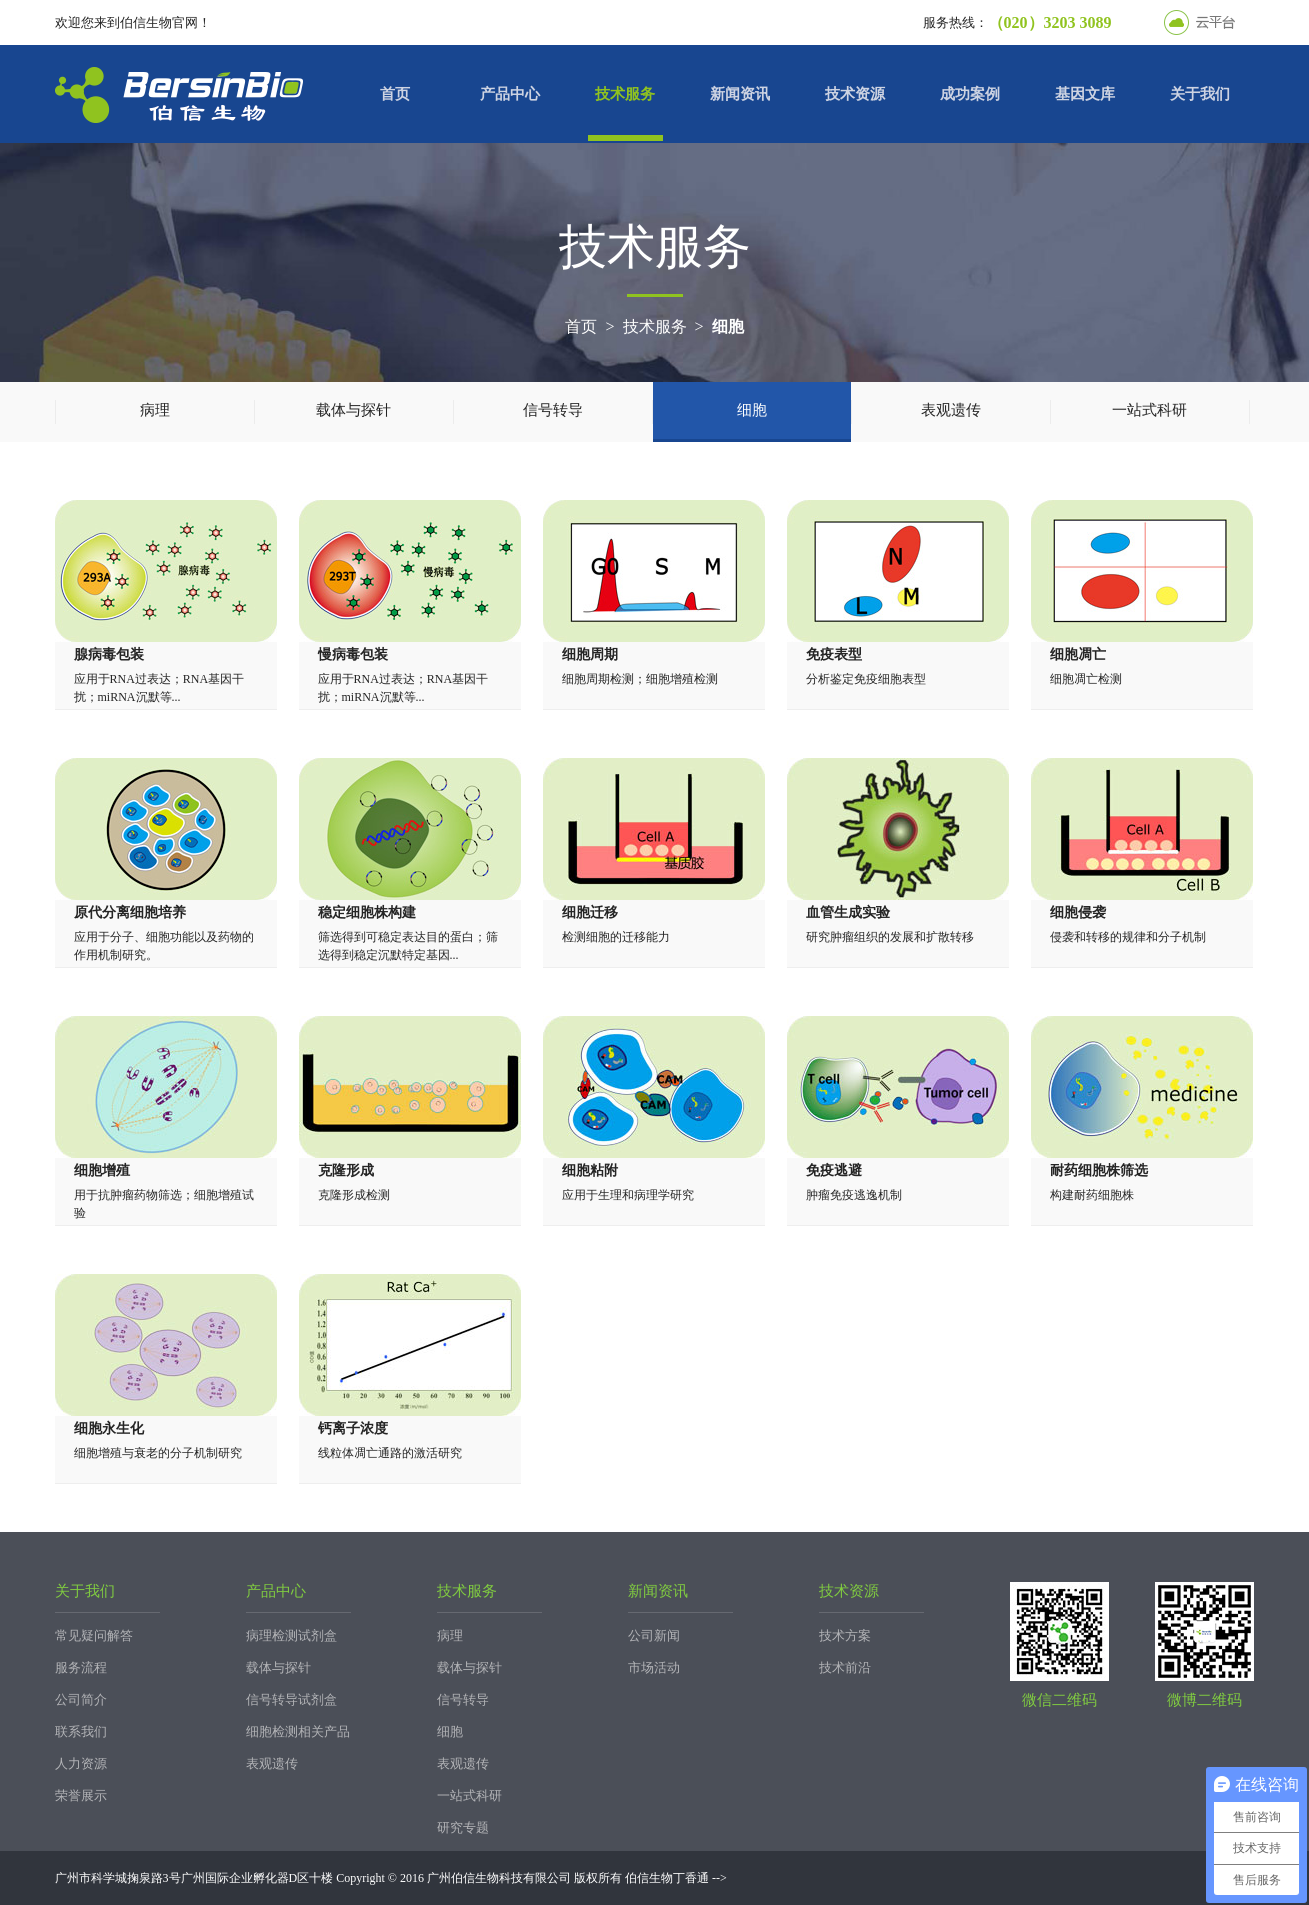 The height and width of the screenshot is (1905, 1309). What do you see at coordinates (391, 1878) in the screenshot?
I see `广州市科学城掬泉路3号广州国际企业孵化器D区十楼 Copyright © 2016 广州伯信生物科技有限公司 版权所有 伯信生物丁香通 -->` at bounding box center [391, 1878].